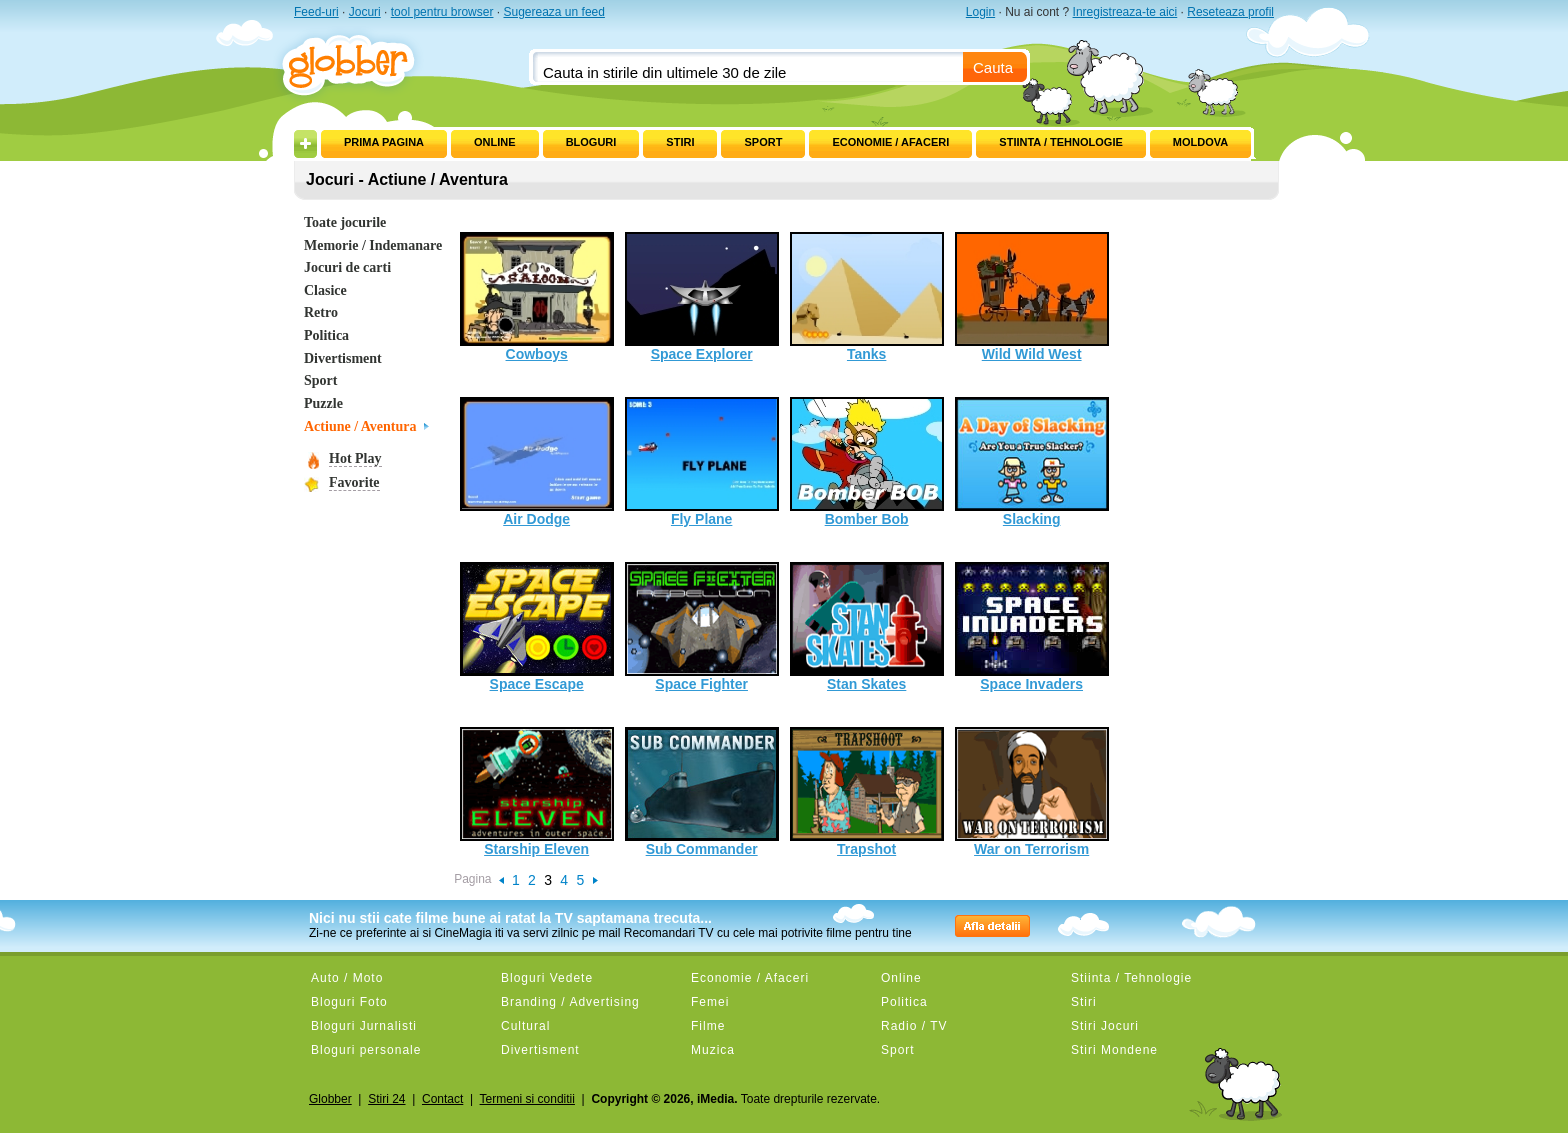 This screenshot has width=1568, height=1133. I want to click on Trapshot, so click(867, 792).